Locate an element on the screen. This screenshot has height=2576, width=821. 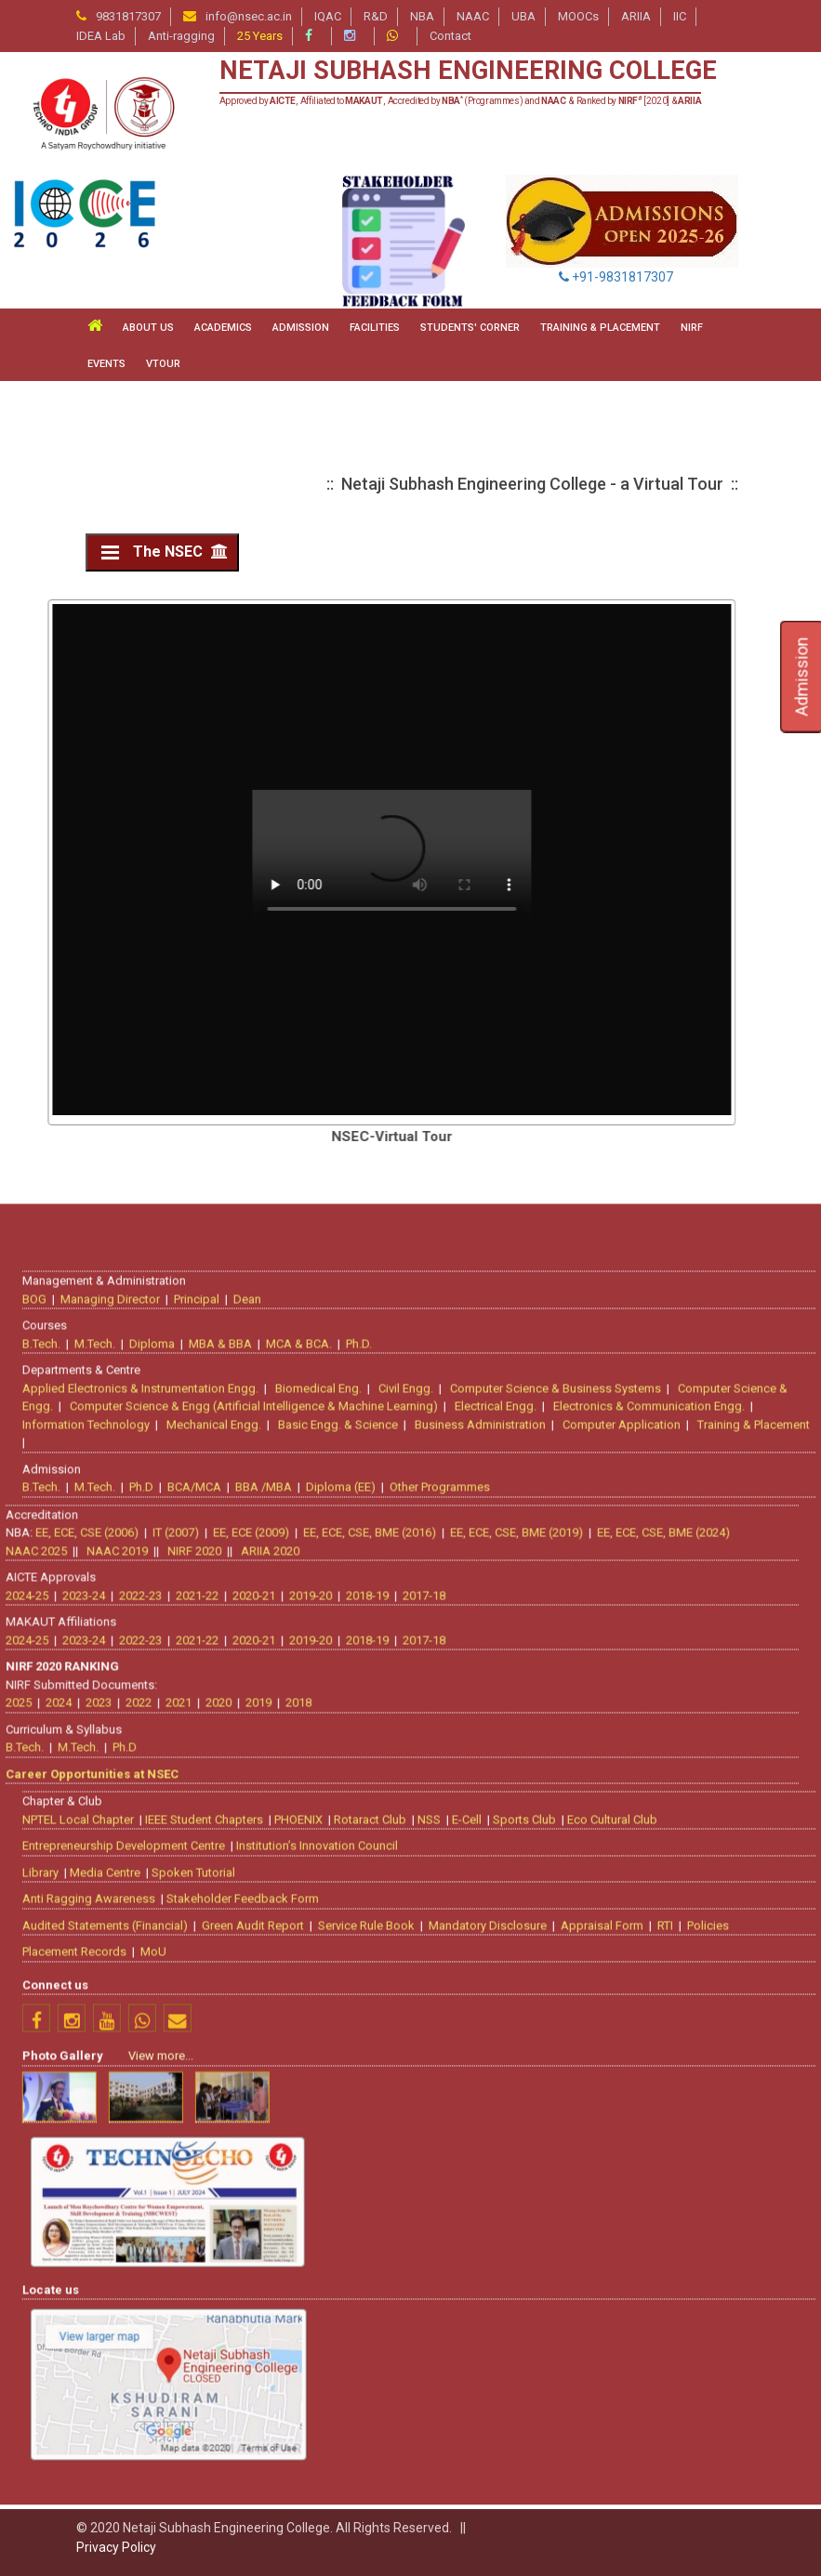
IIC is located at coordinates (679, 16).